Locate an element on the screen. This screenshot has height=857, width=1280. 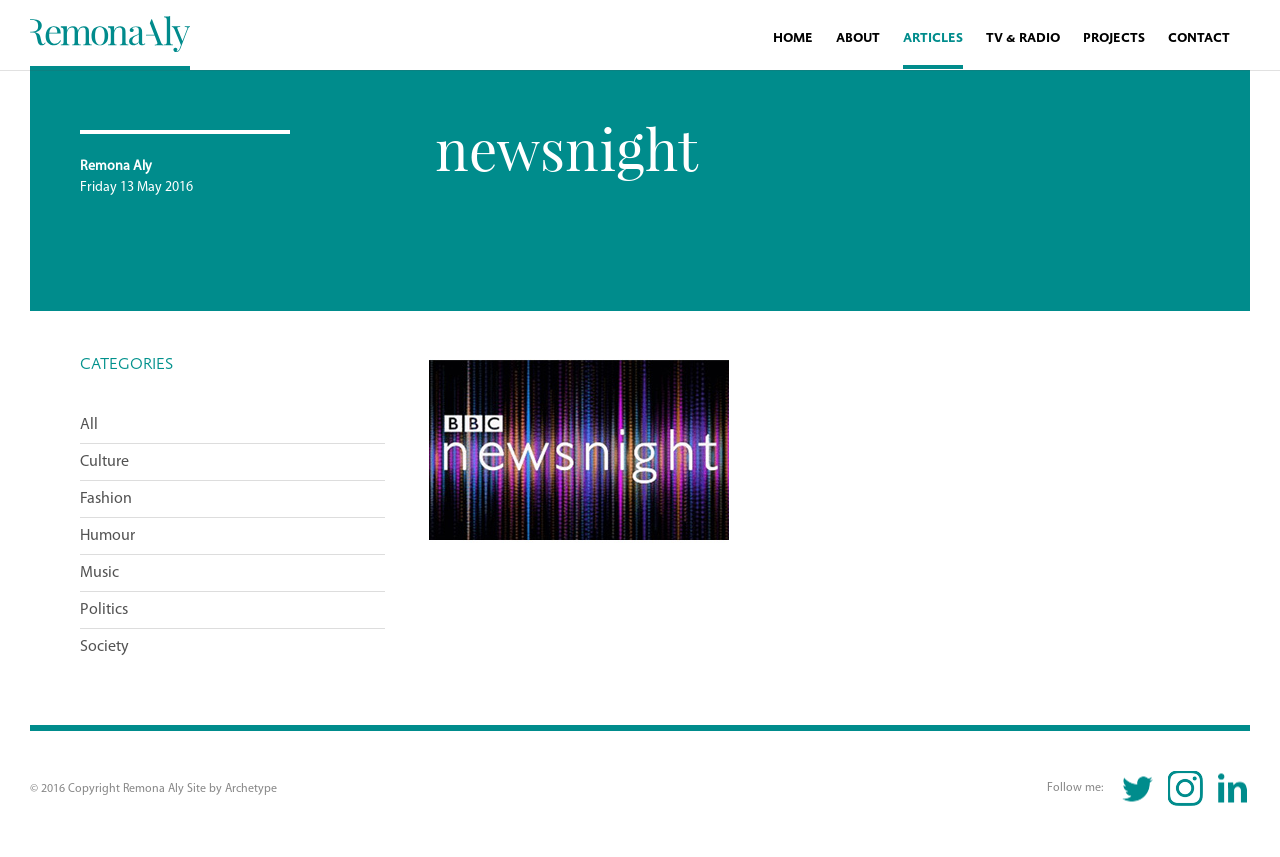
Articles is located at coordinates (933, 38).